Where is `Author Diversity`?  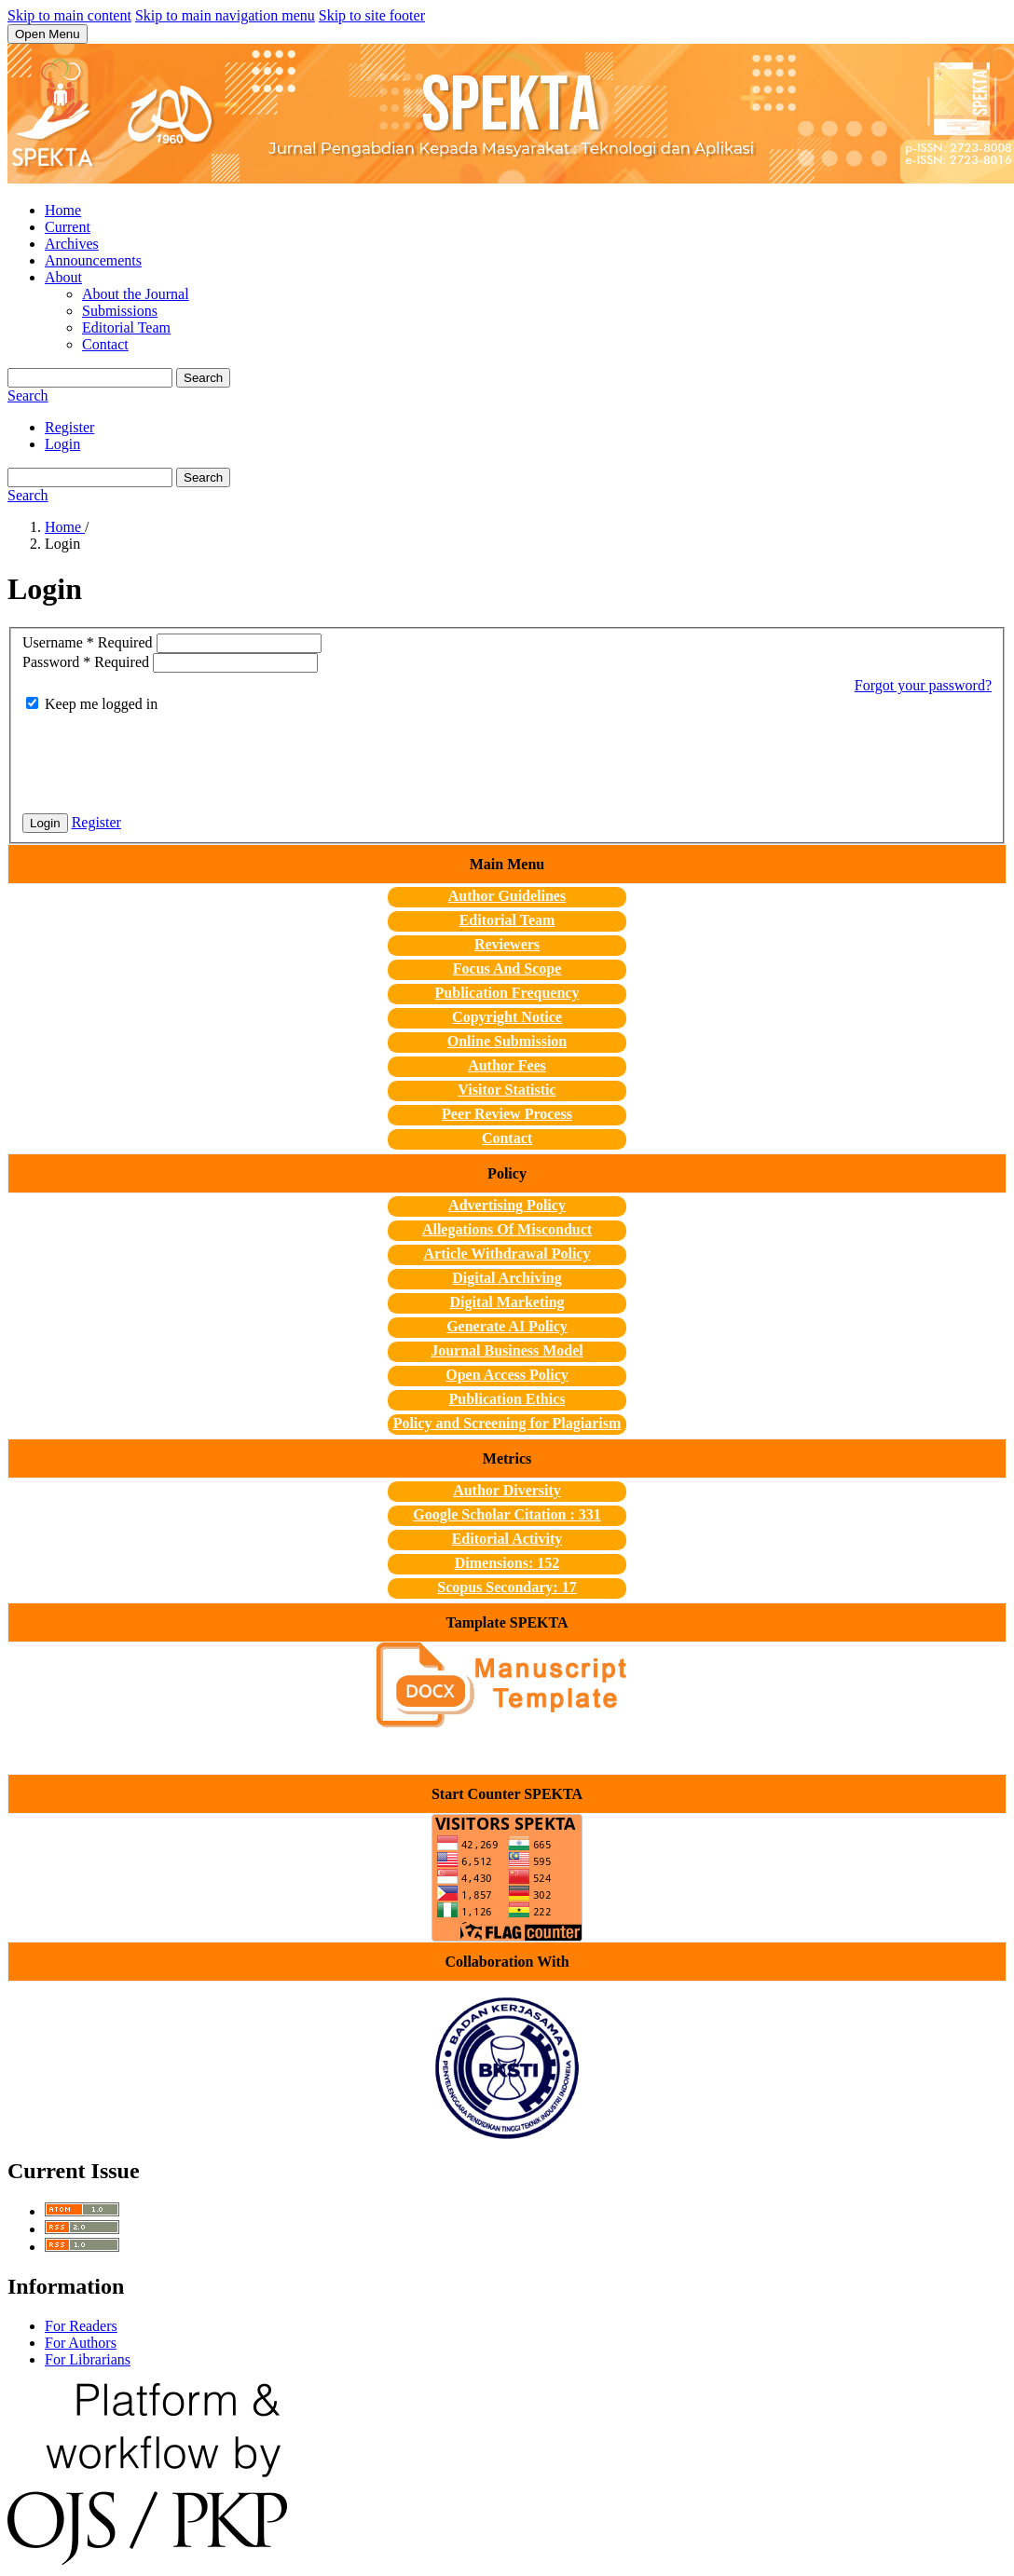
Author Diversity is located at coordinates (507, 1490).